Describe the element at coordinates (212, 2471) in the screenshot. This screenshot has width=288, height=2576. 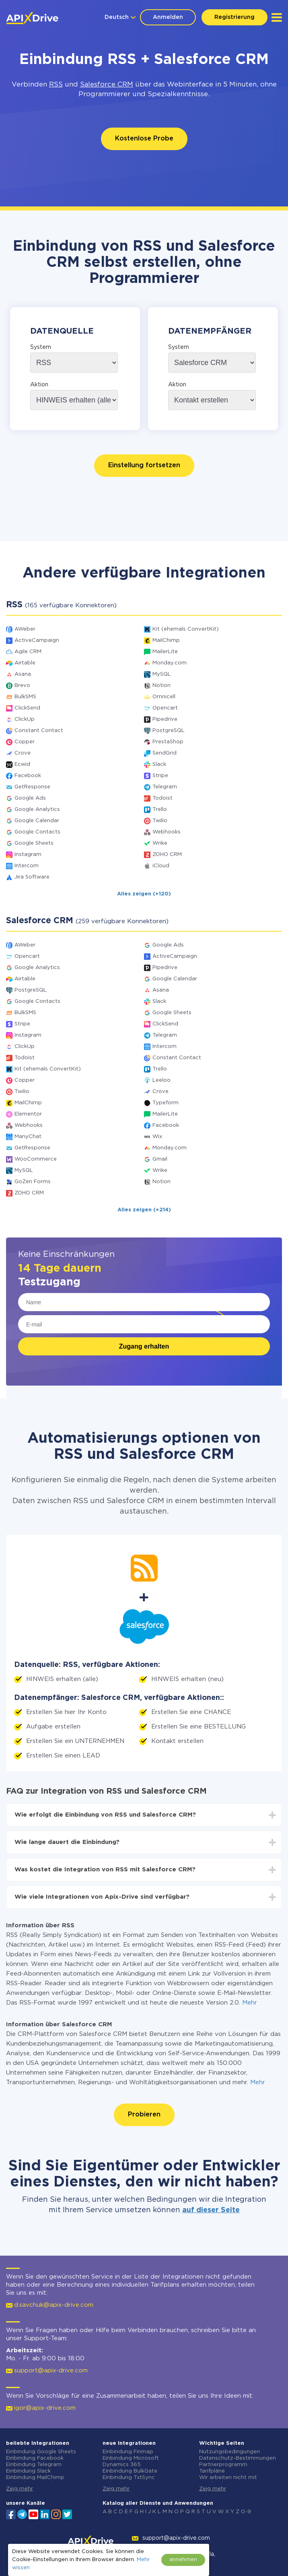
I see `Tarifpläne` at that location.